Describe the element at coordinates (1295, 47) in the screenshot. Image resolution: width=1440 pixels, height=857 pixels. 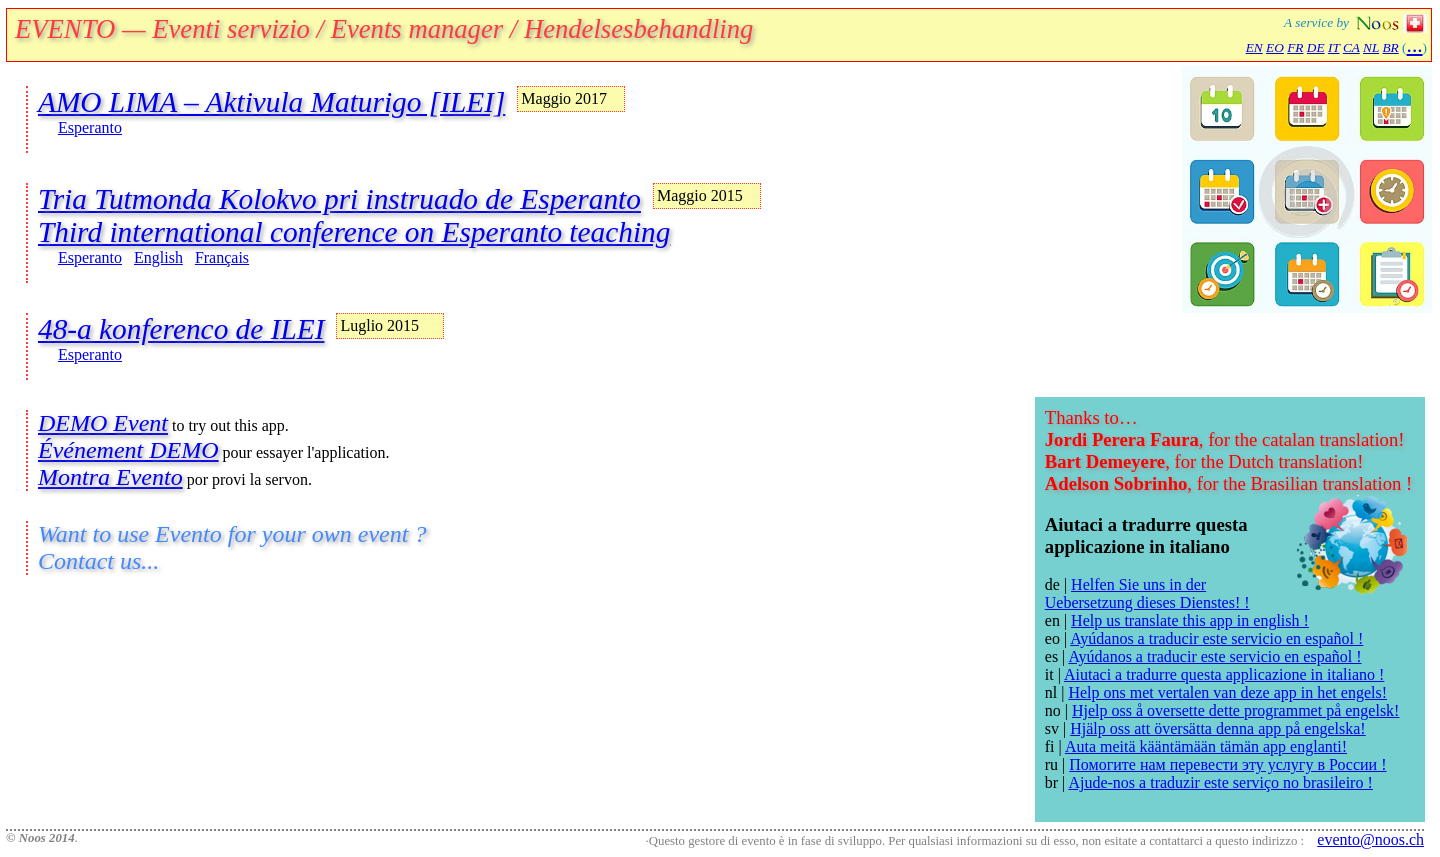
I see `FR` at that location.